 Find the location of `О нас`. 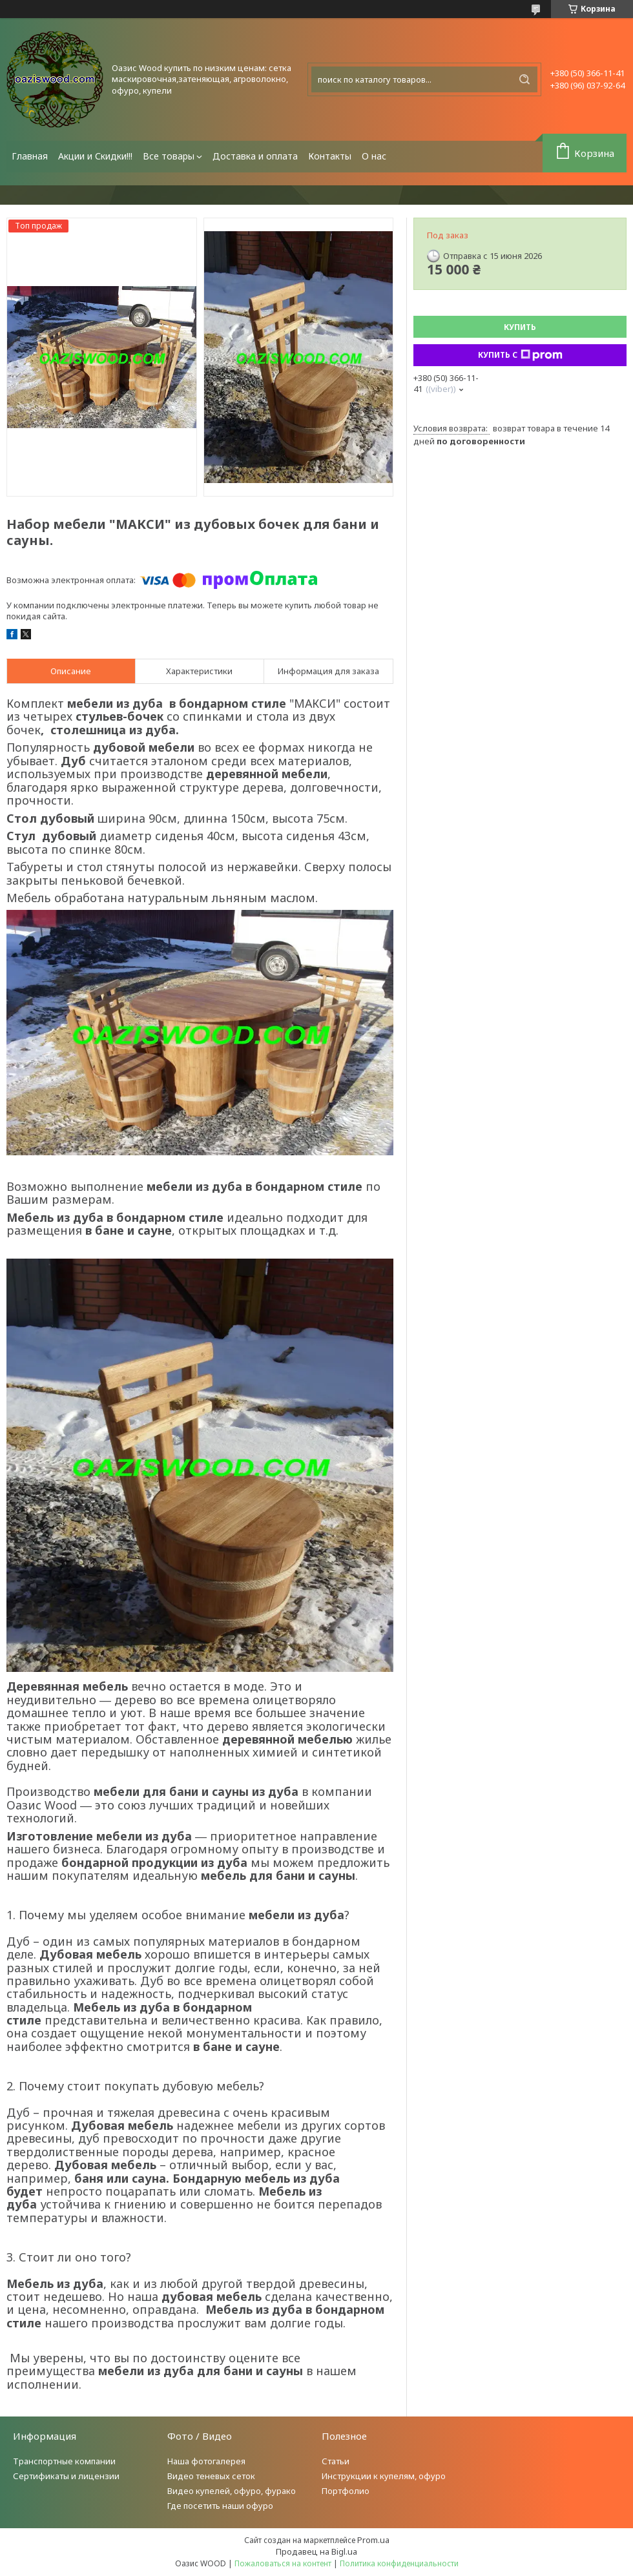

О нас is located at coordinates (374, 156).